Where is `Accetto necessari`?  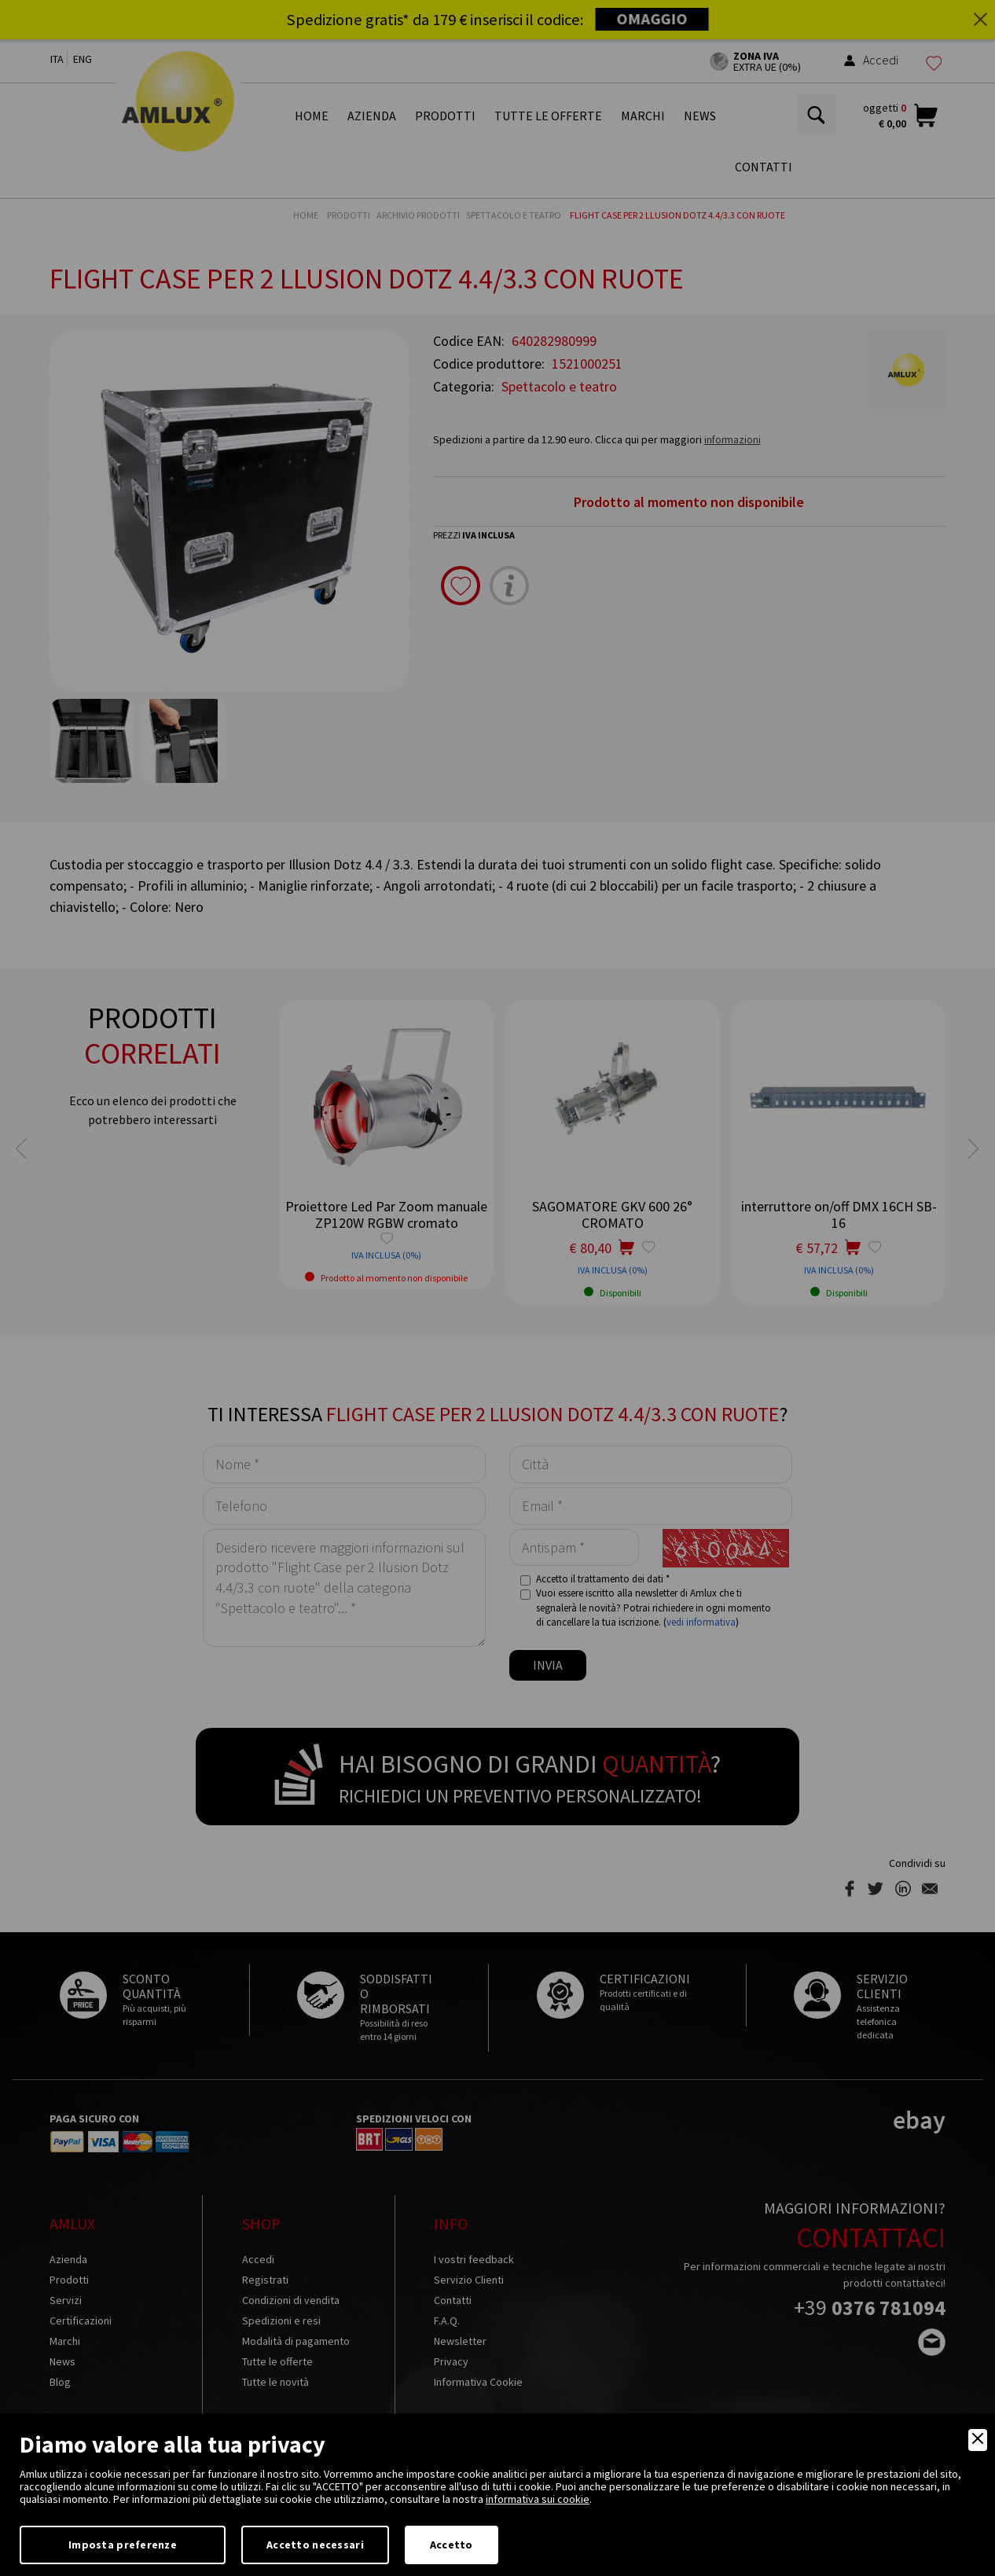
Accetto necessari is located at coordinates (315, 2544).